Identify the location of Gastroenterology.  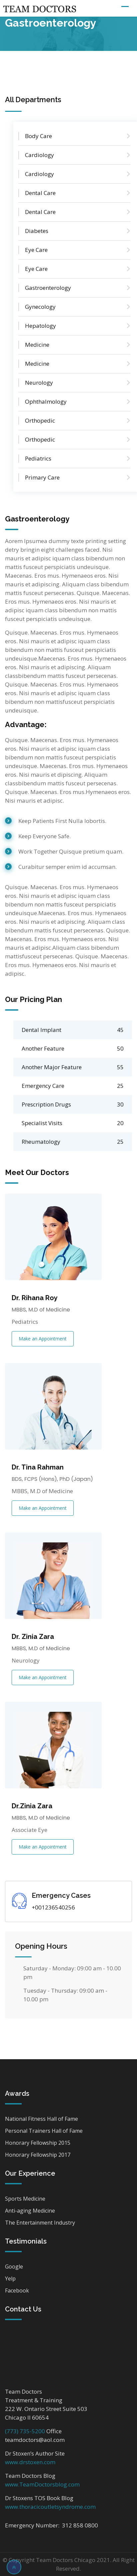
(48, 288).